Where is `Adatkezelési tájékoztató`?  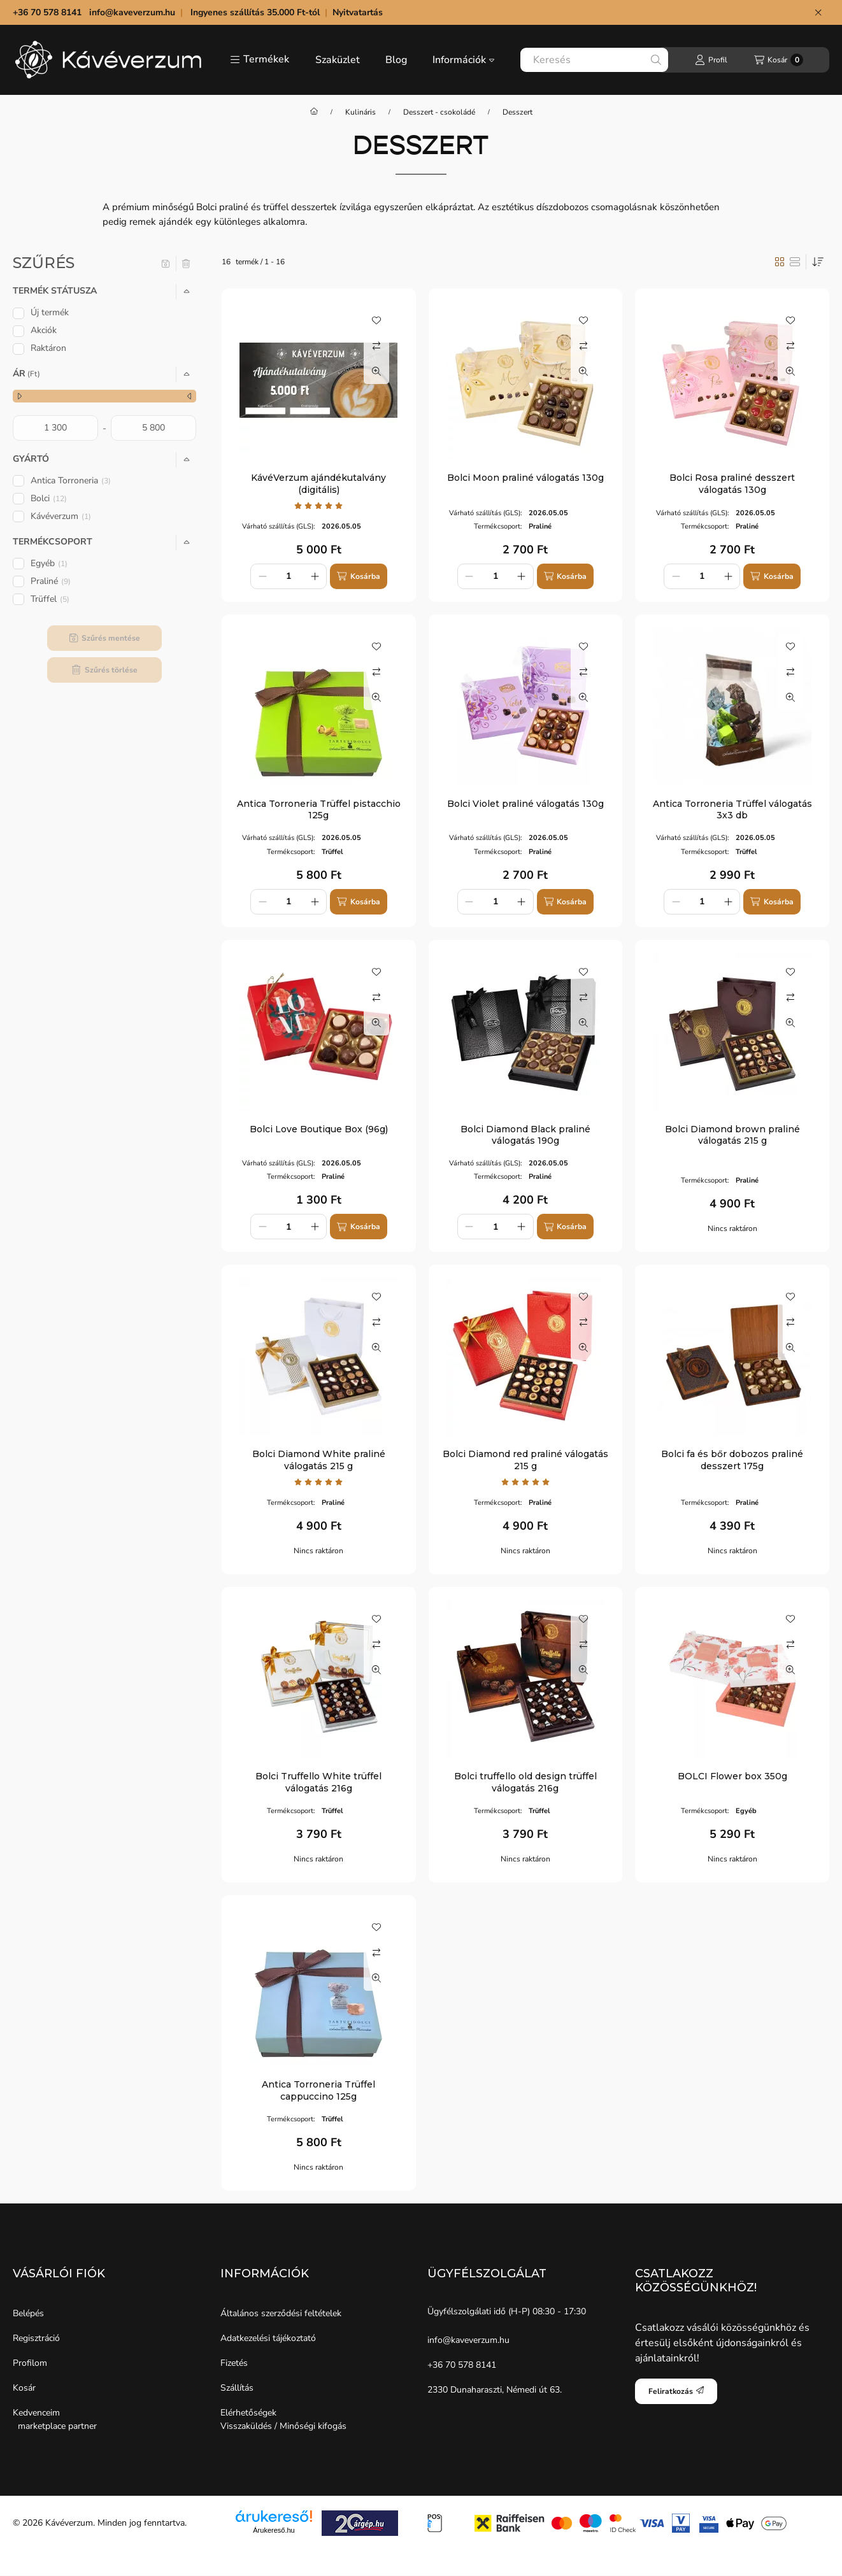 Adatkezelési tájékoztató is located at coordinates (268, 2338).